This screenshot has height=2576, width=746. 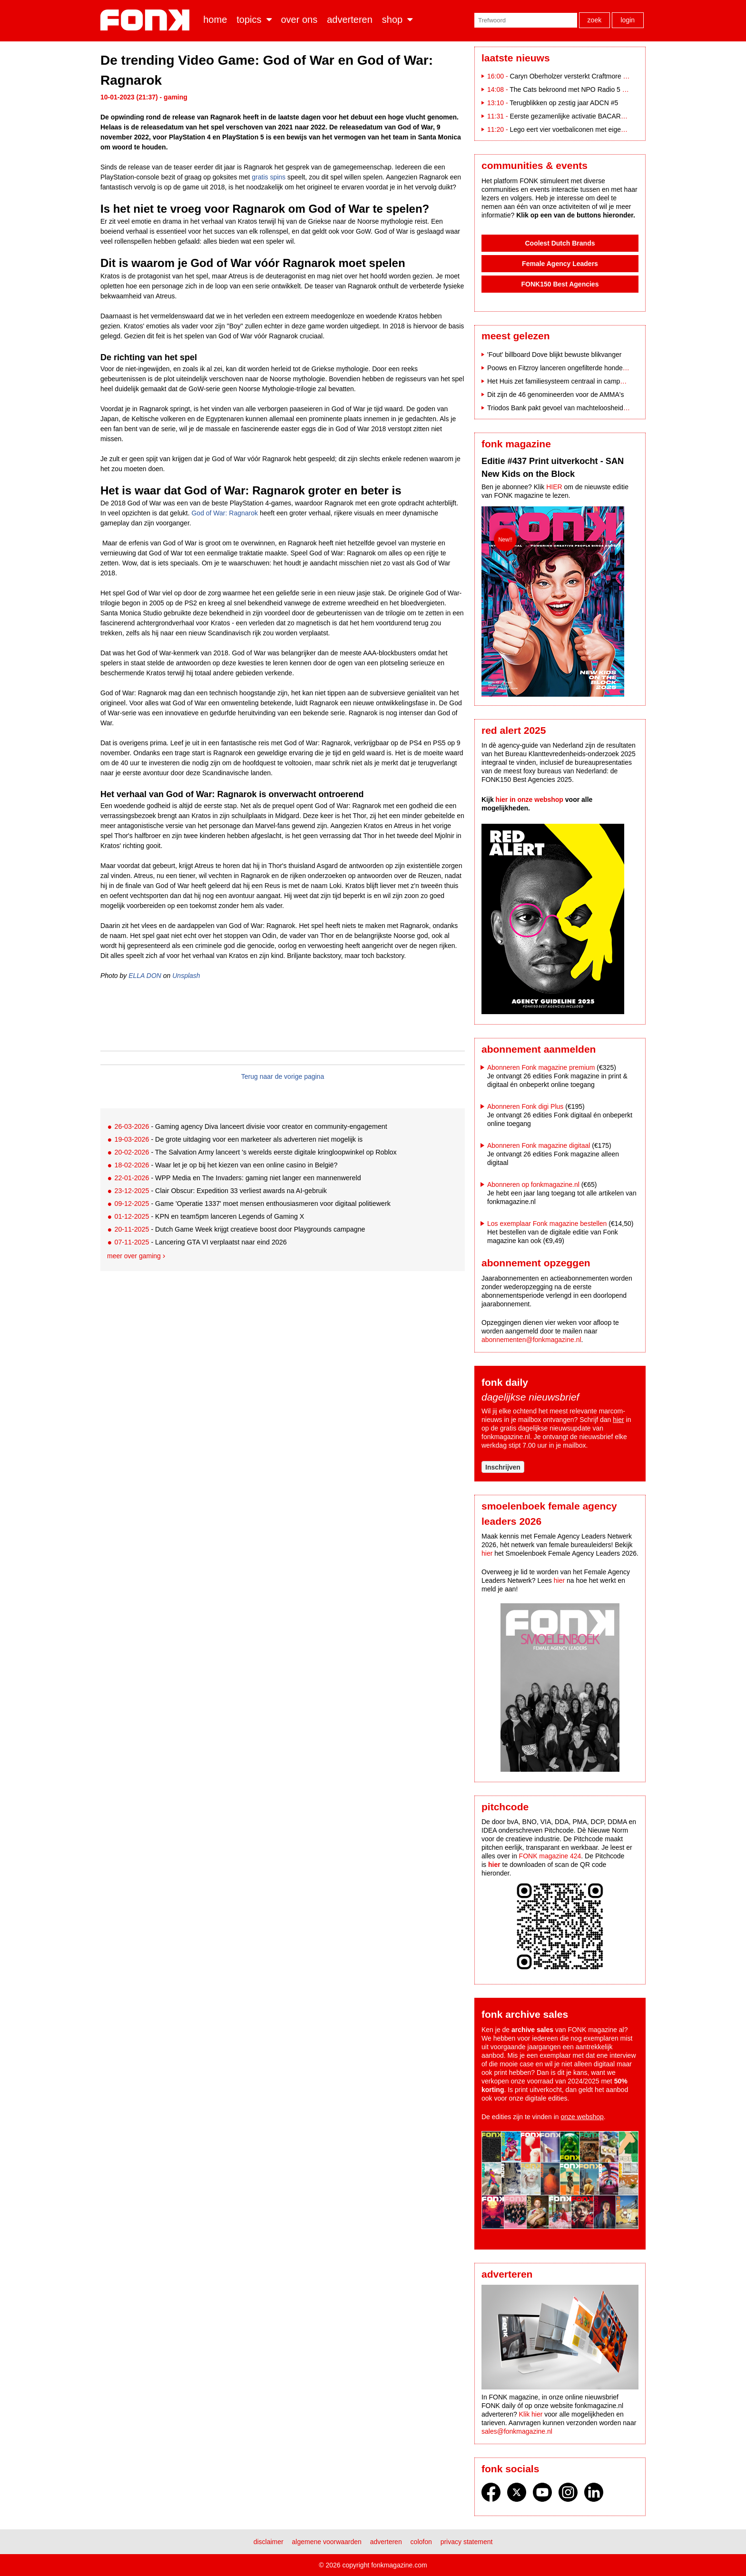 I want to click on - Gaming agency Diva lanceert divisie voor creator en community-engagement, so click(x=250, y=1126).